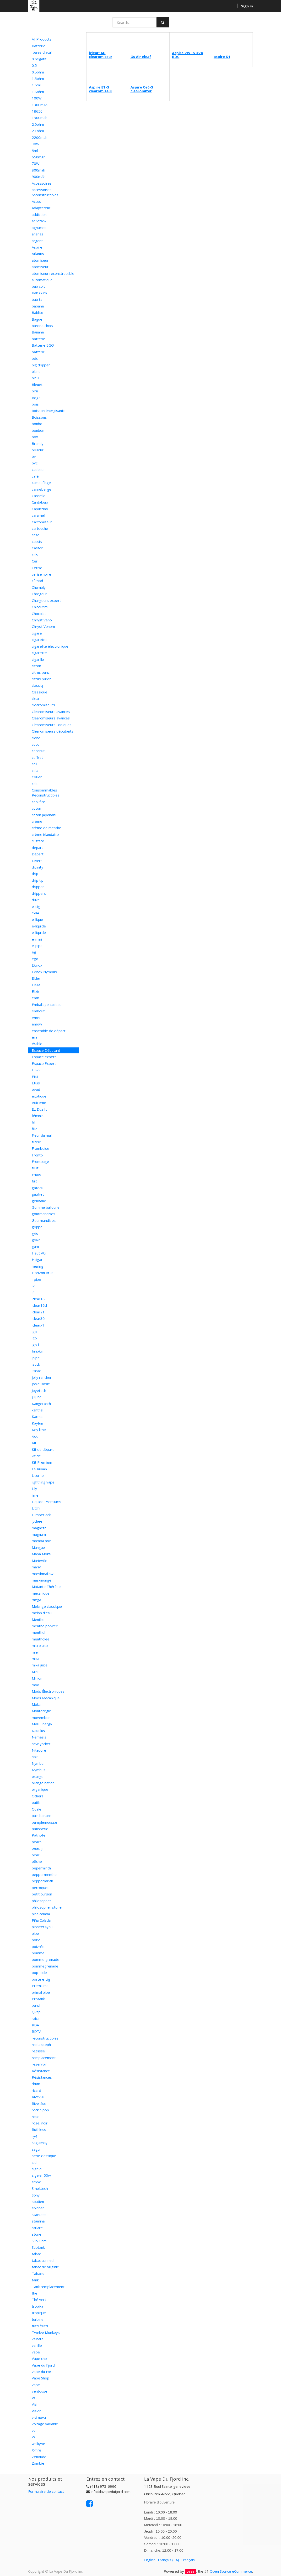 This screenshot has width=281, height=2576. What do you see at coordinates (38, 91) in the screenshot?
I see `1.8ohm` at bounding box center [38, 91].